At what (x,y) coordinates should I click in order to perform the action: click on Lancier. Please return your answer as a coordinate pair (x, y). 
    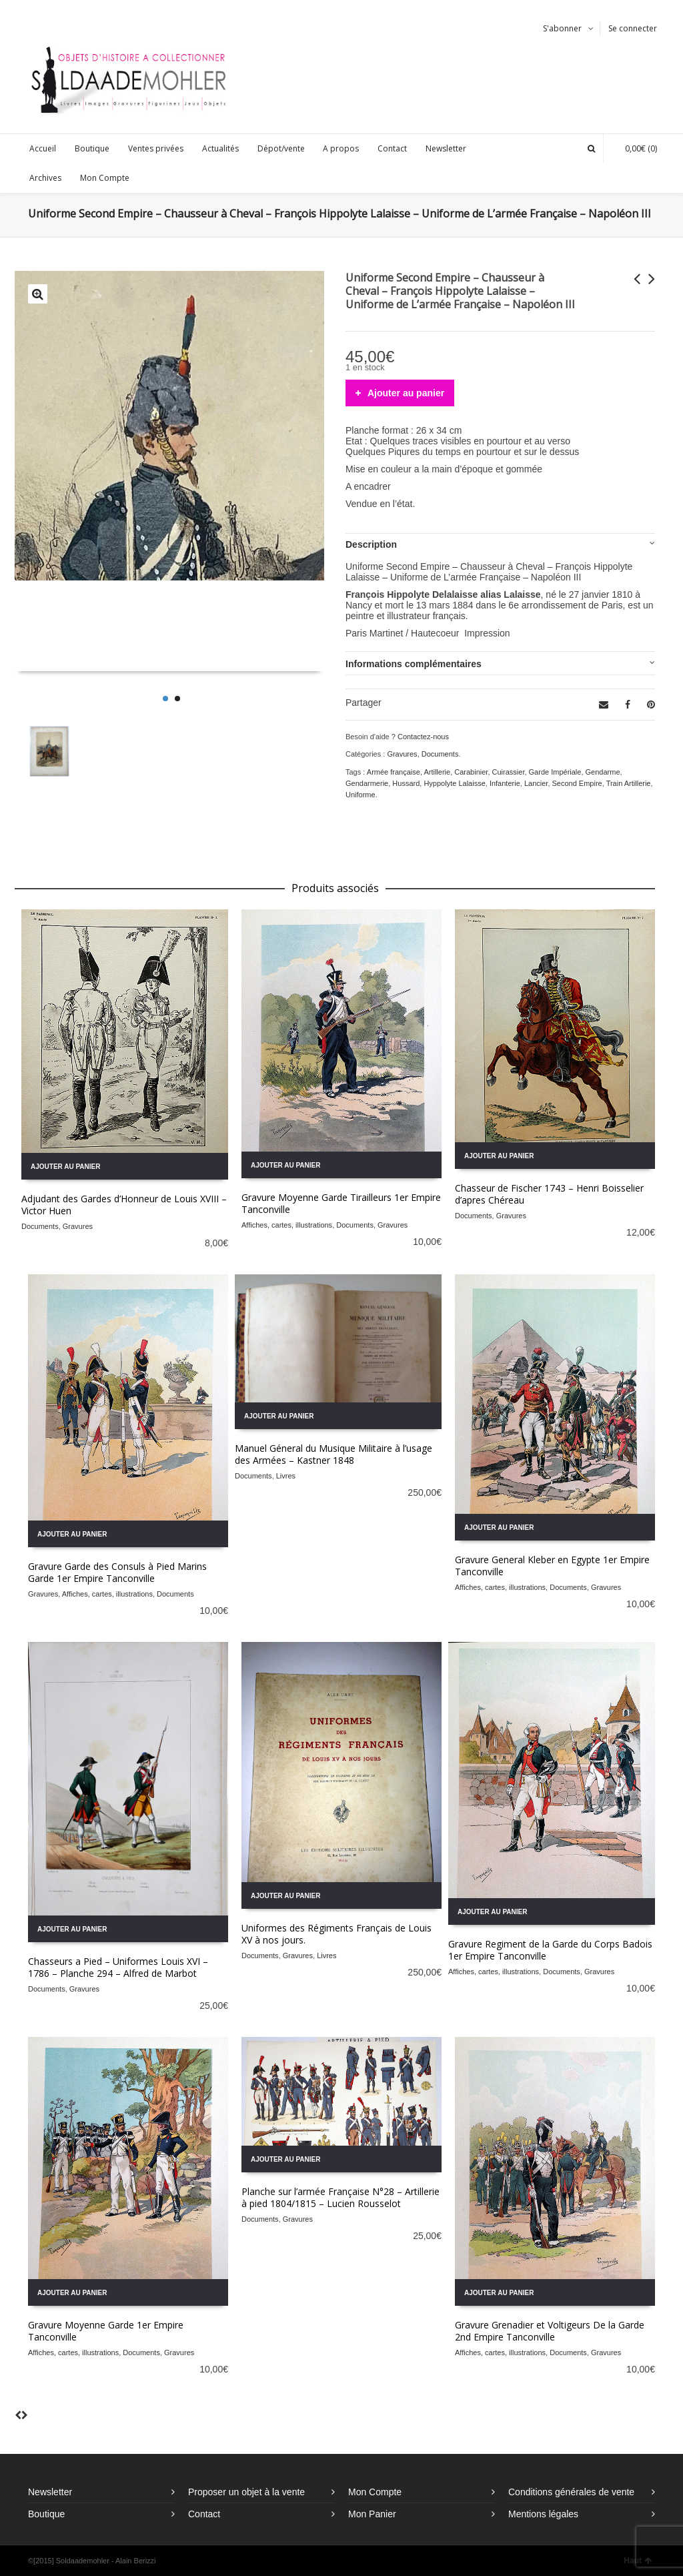
    Looking at the image, I should click on (536, 783).